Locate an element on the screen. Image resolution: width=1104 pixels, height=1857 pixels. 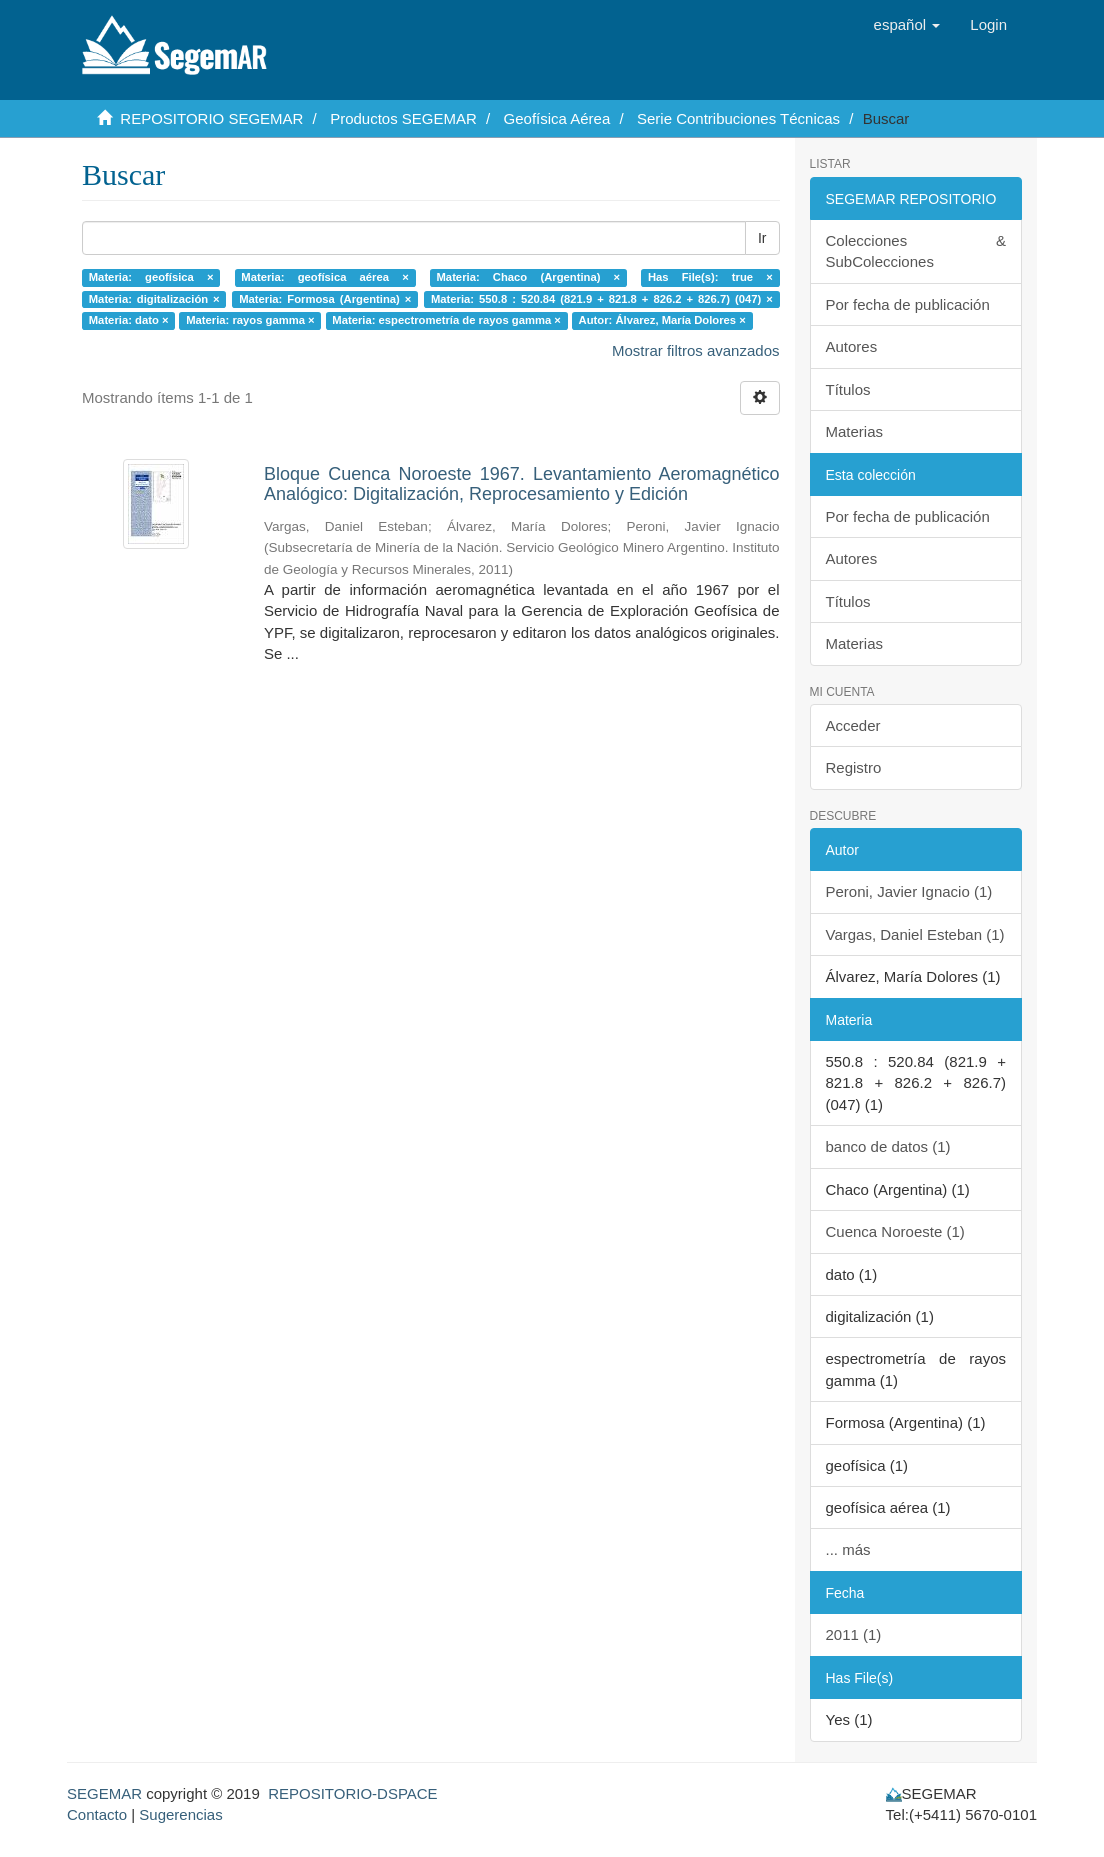
REPOSITORIO SEGEMAR is located at coordinates (211, 118).